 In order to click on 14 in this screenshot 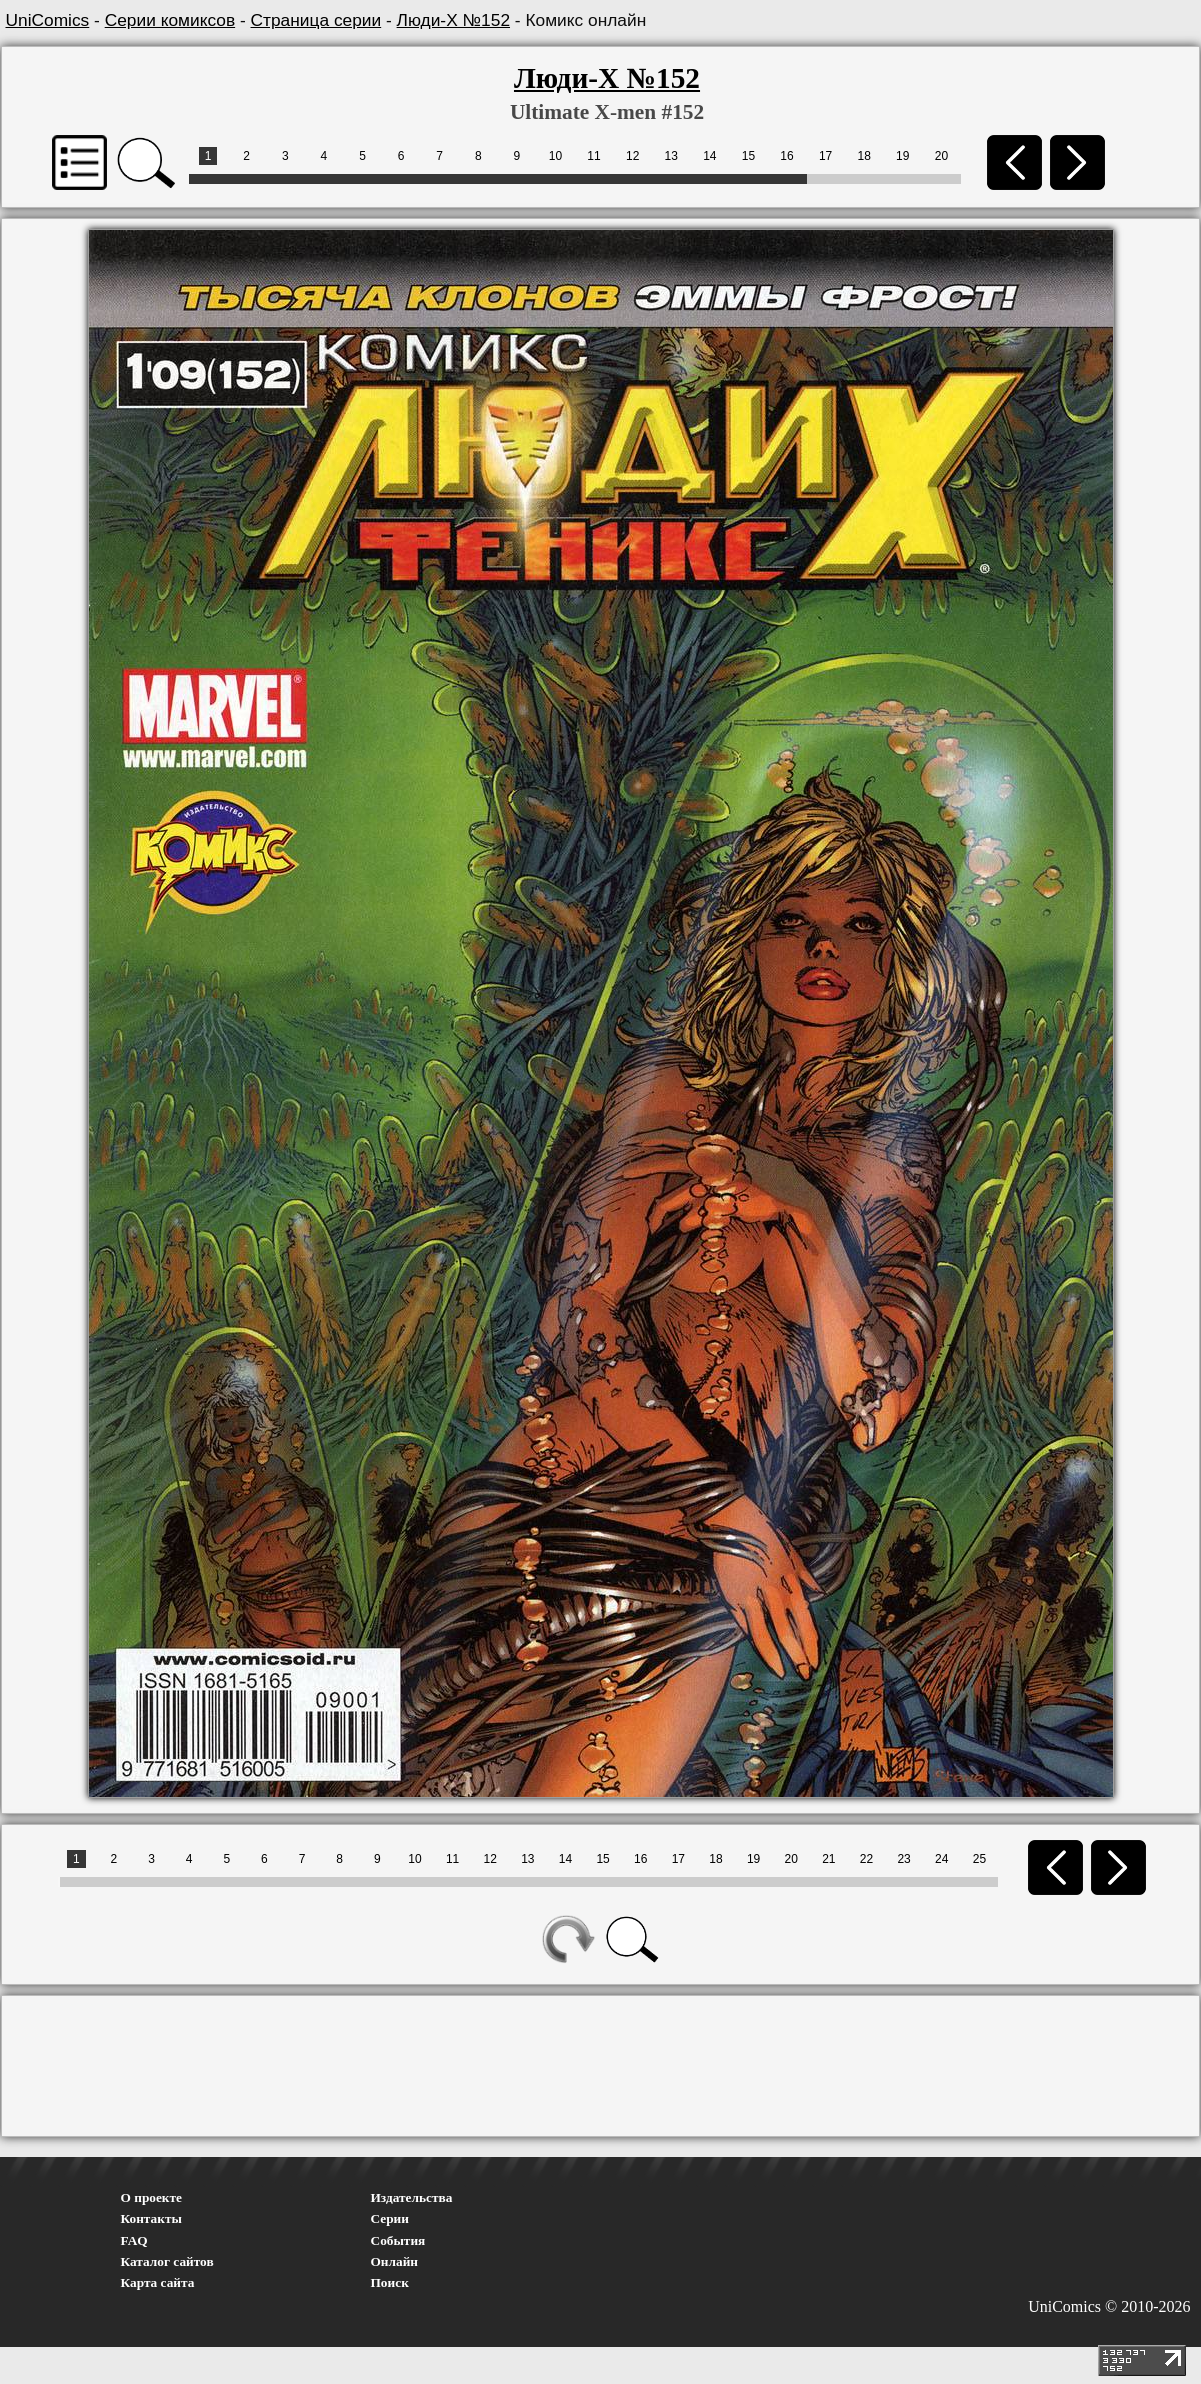, I will do `click(709, 156)`.